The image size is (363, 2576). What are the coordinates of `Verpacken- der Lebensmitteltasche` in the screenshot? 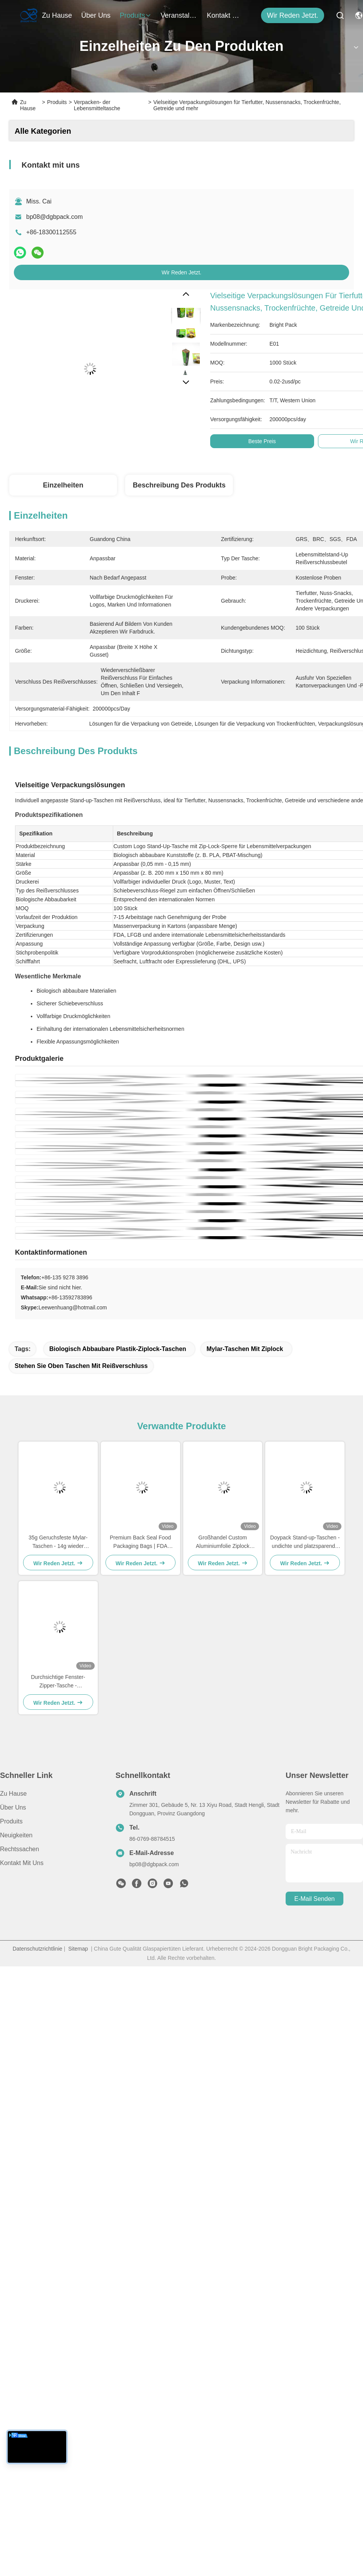 It's located at (97, 105).